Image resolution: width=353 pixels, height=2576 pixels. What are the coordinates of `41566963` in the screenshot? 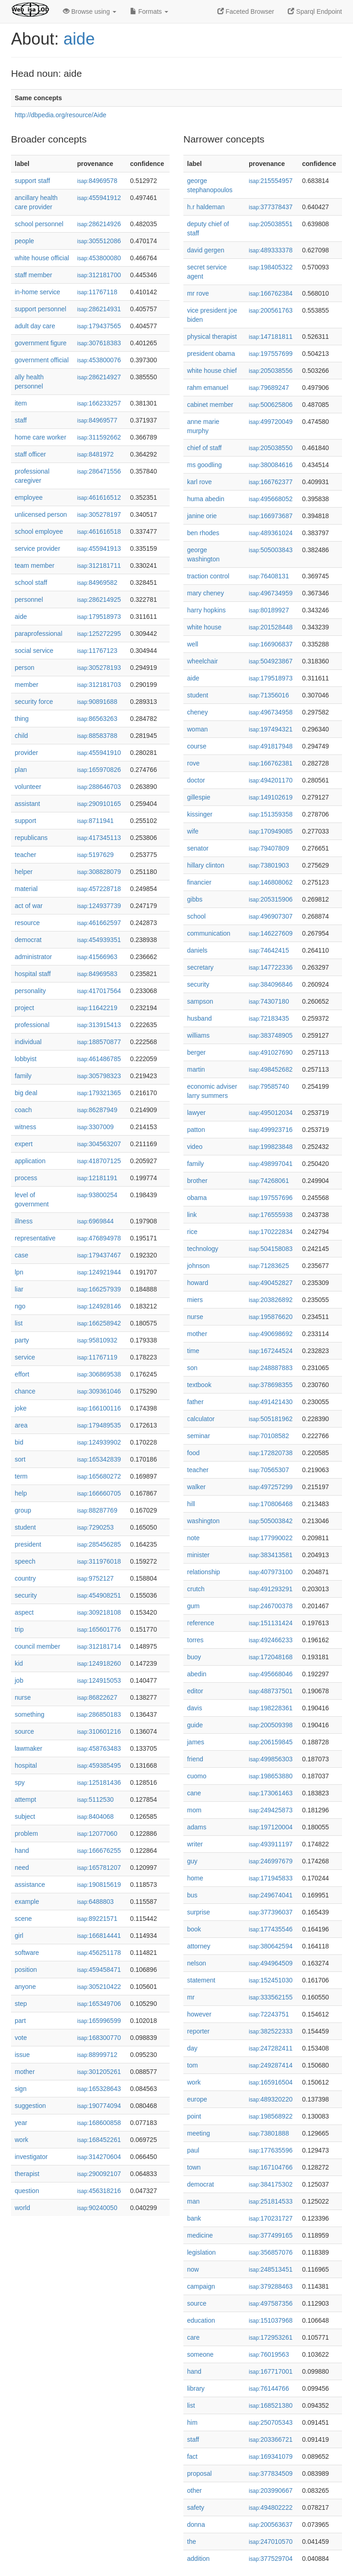 It's located at (97, 956).